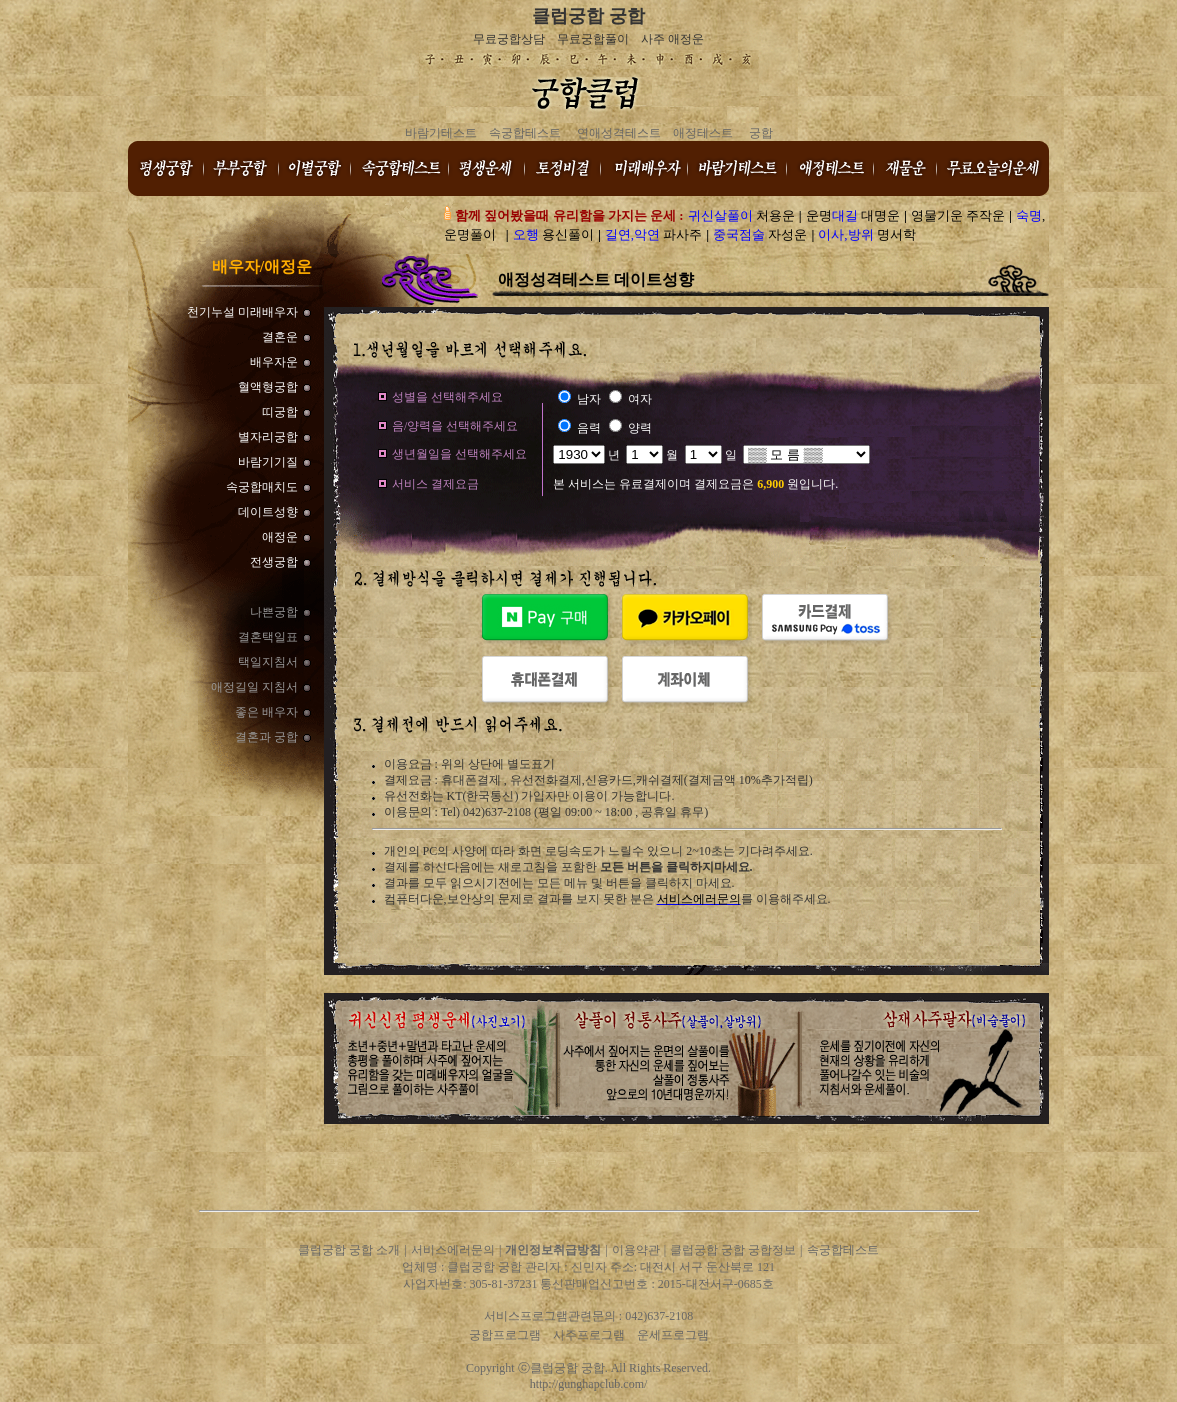  What do you see at coordinates (588, 16) in the screenshot?
I see `클럽궁합 궁합` at bounding box center [588, 16].